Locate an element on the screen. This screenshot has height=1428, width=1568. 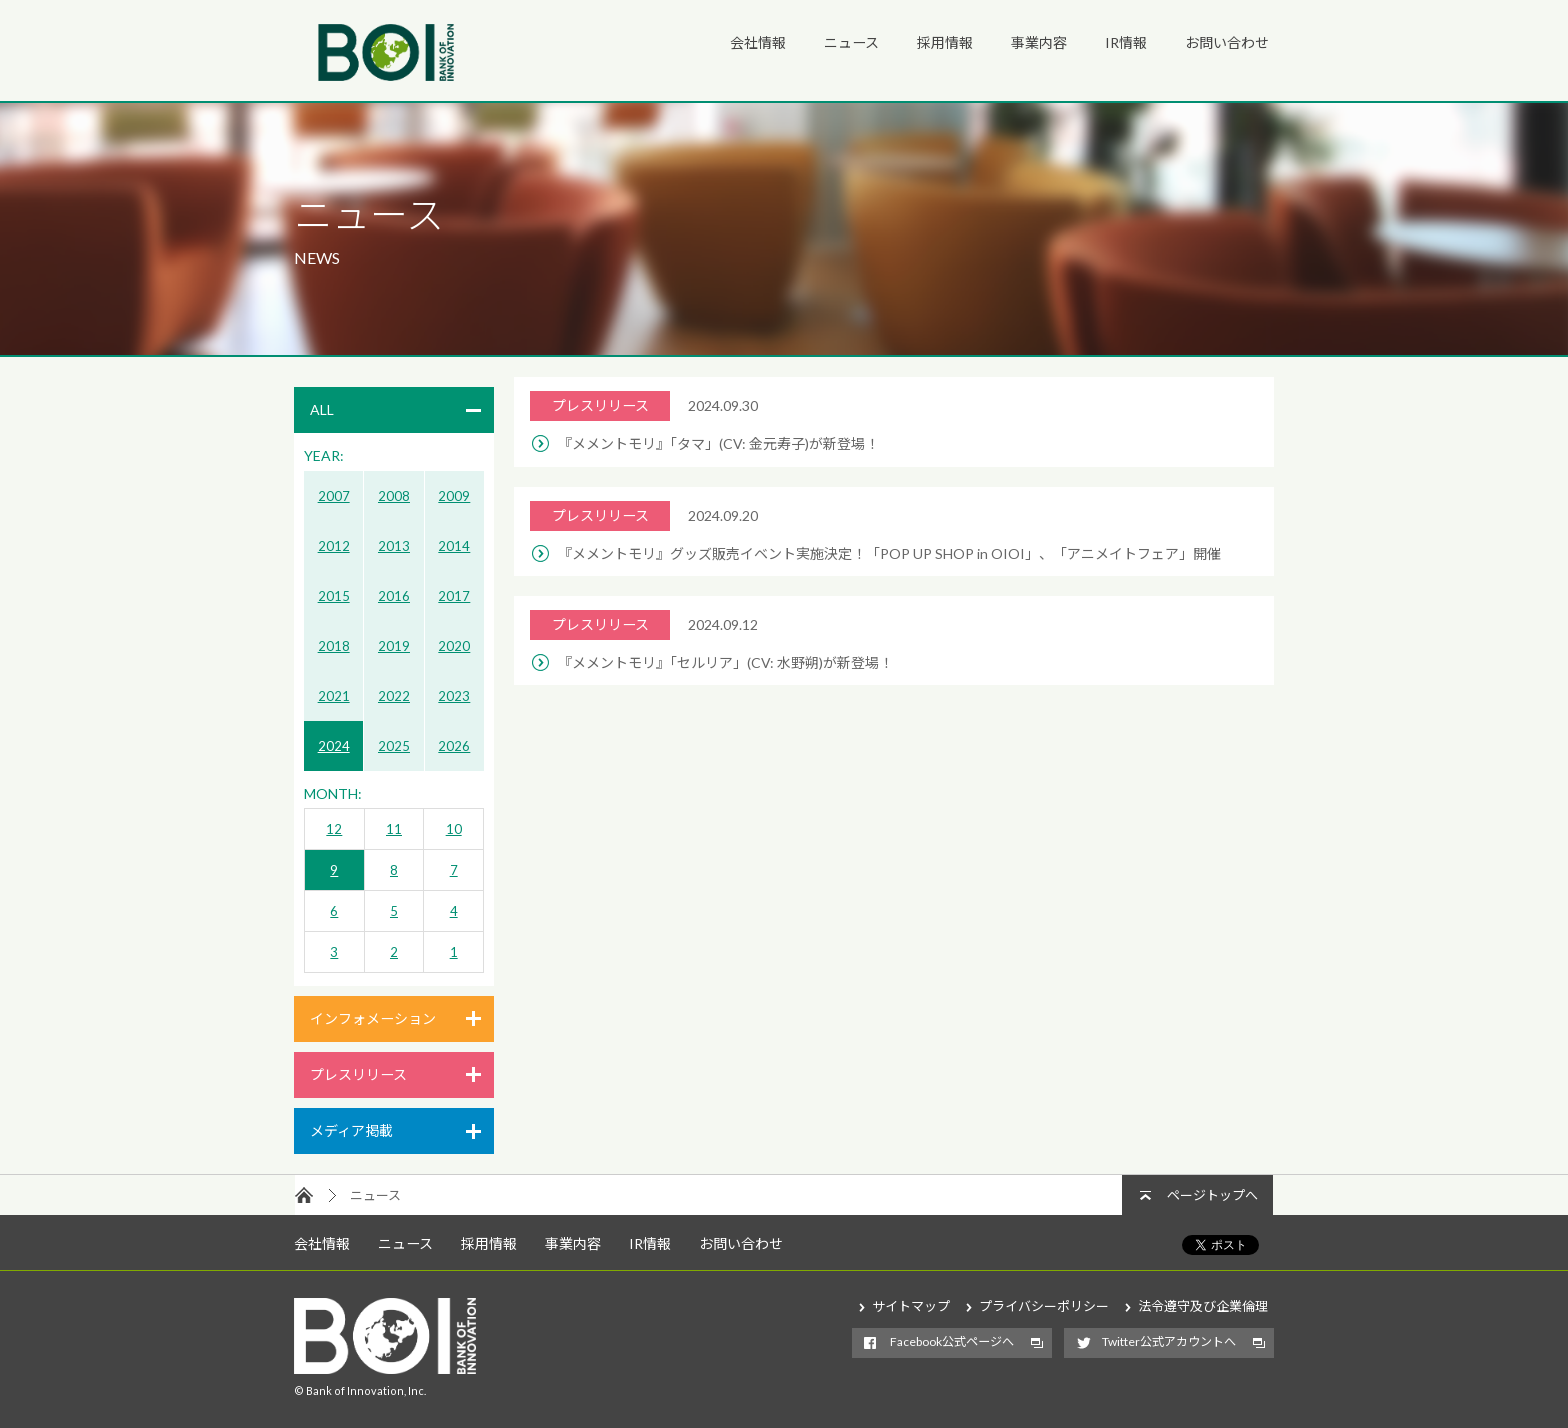
12 is located at coordinates (334, 829).